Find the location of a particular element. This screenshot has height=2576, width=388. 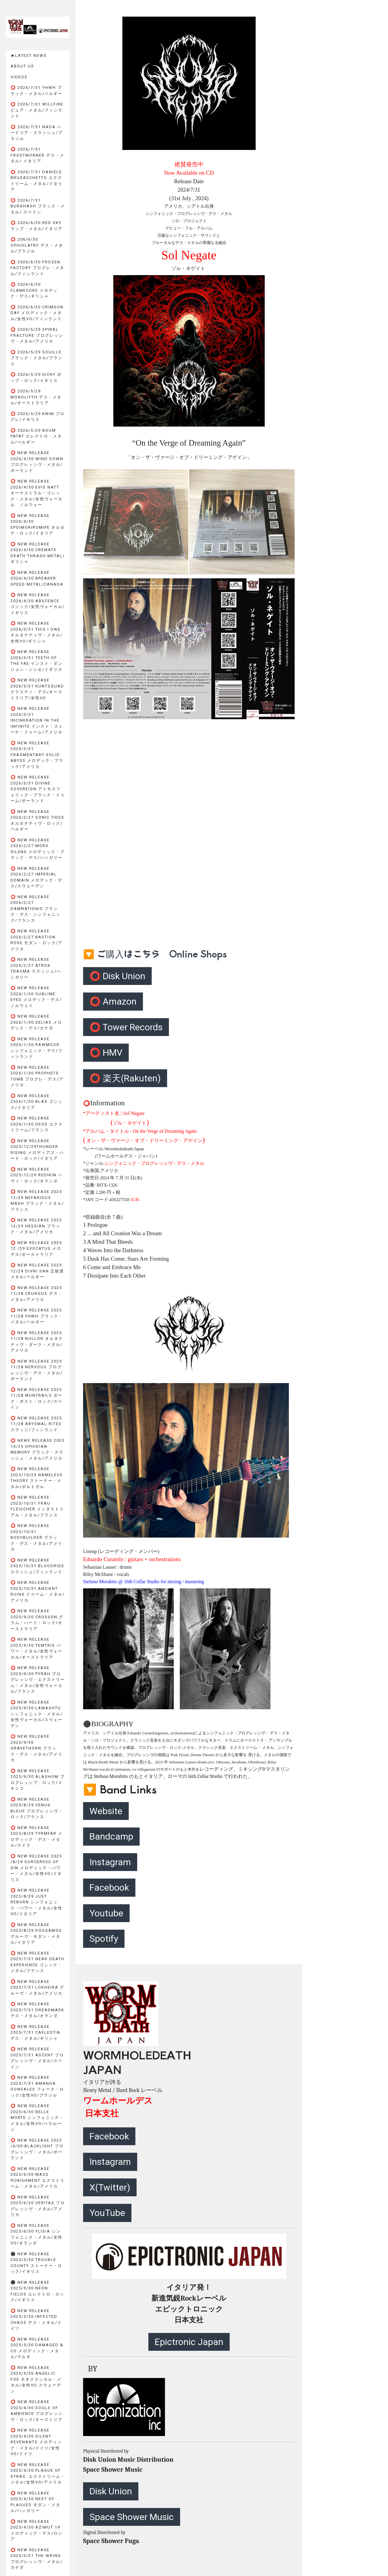

⭕️ New Release 2025/12/29THUNDER RISING メロディアス・ハード・ロック/イタリア is located at coordinates (37, 1150).